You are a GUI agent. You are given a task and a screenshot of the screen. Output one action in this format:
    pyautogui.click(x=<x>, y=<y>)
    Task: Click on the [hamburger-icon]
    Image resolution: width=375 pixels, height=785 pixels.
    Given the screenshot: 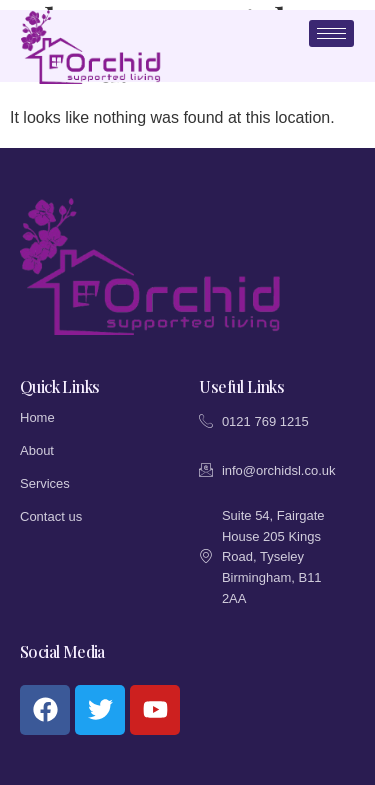 What is the action you would take?
    pyautogui.click(x=331, y=33)
    